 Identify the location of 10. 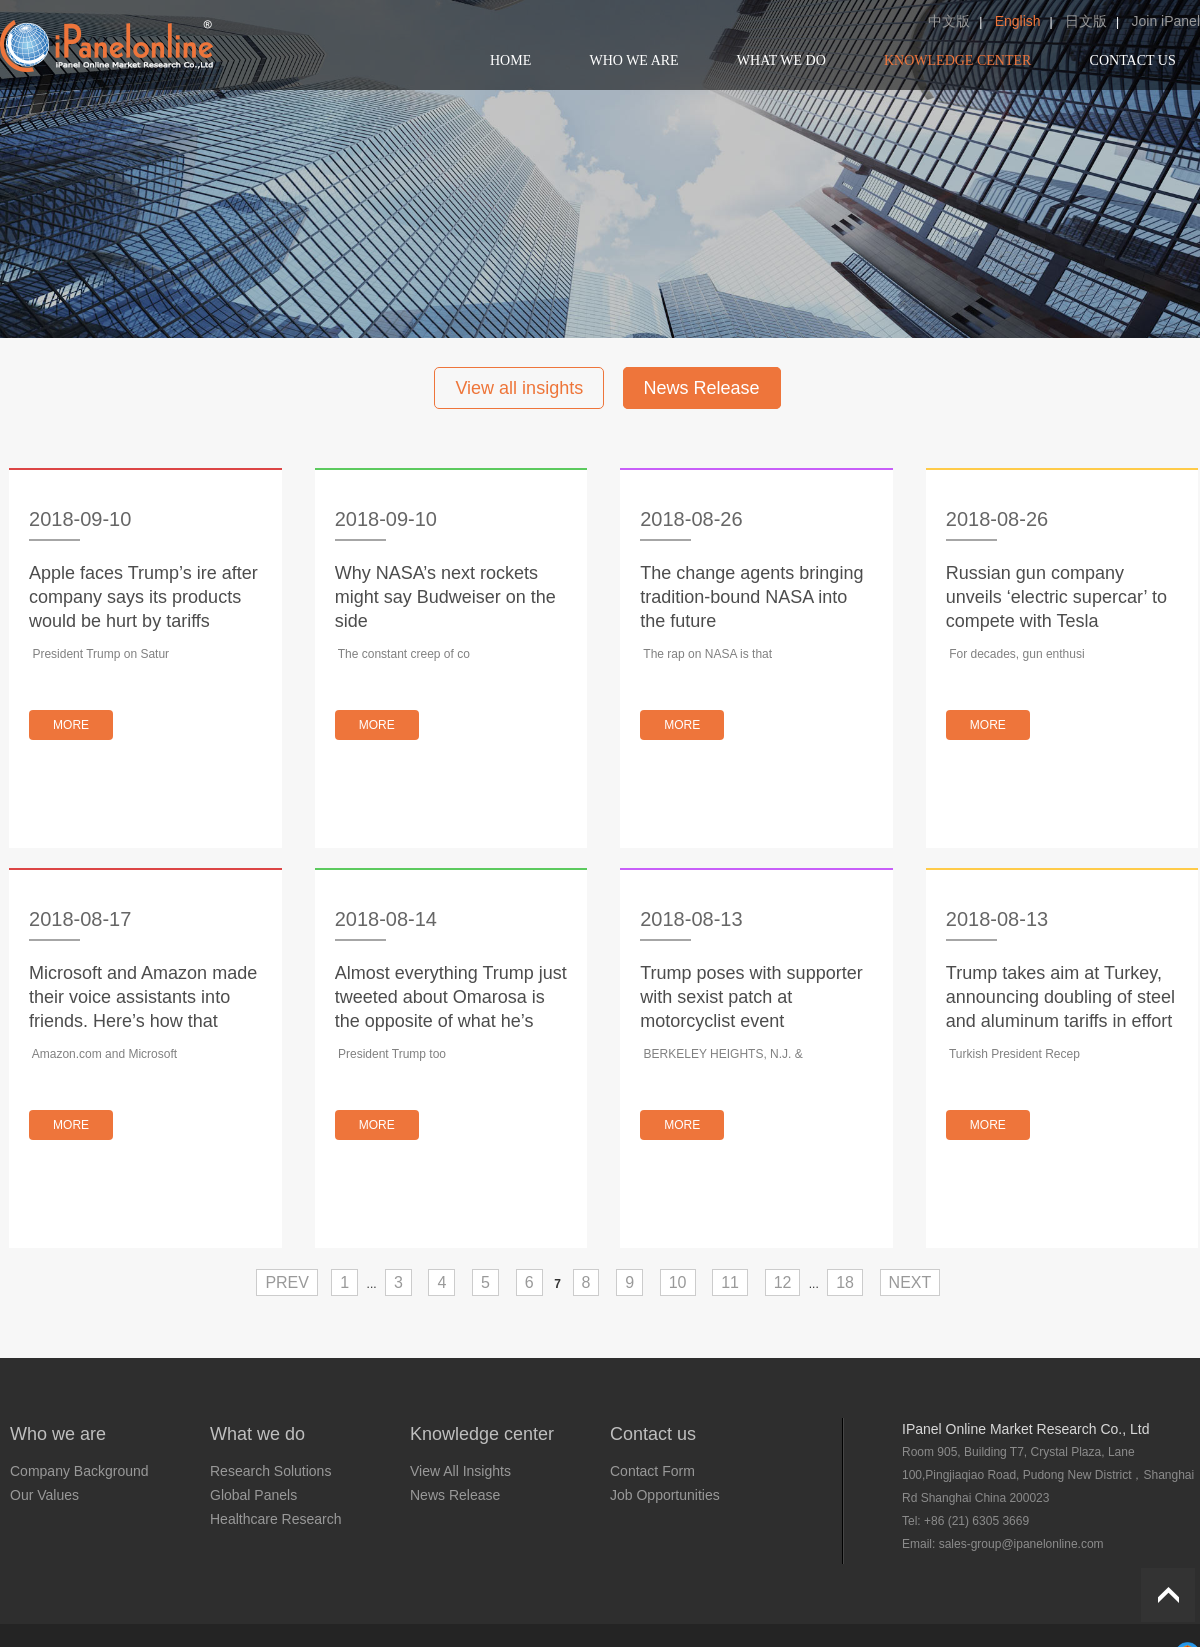
(678, 1282).